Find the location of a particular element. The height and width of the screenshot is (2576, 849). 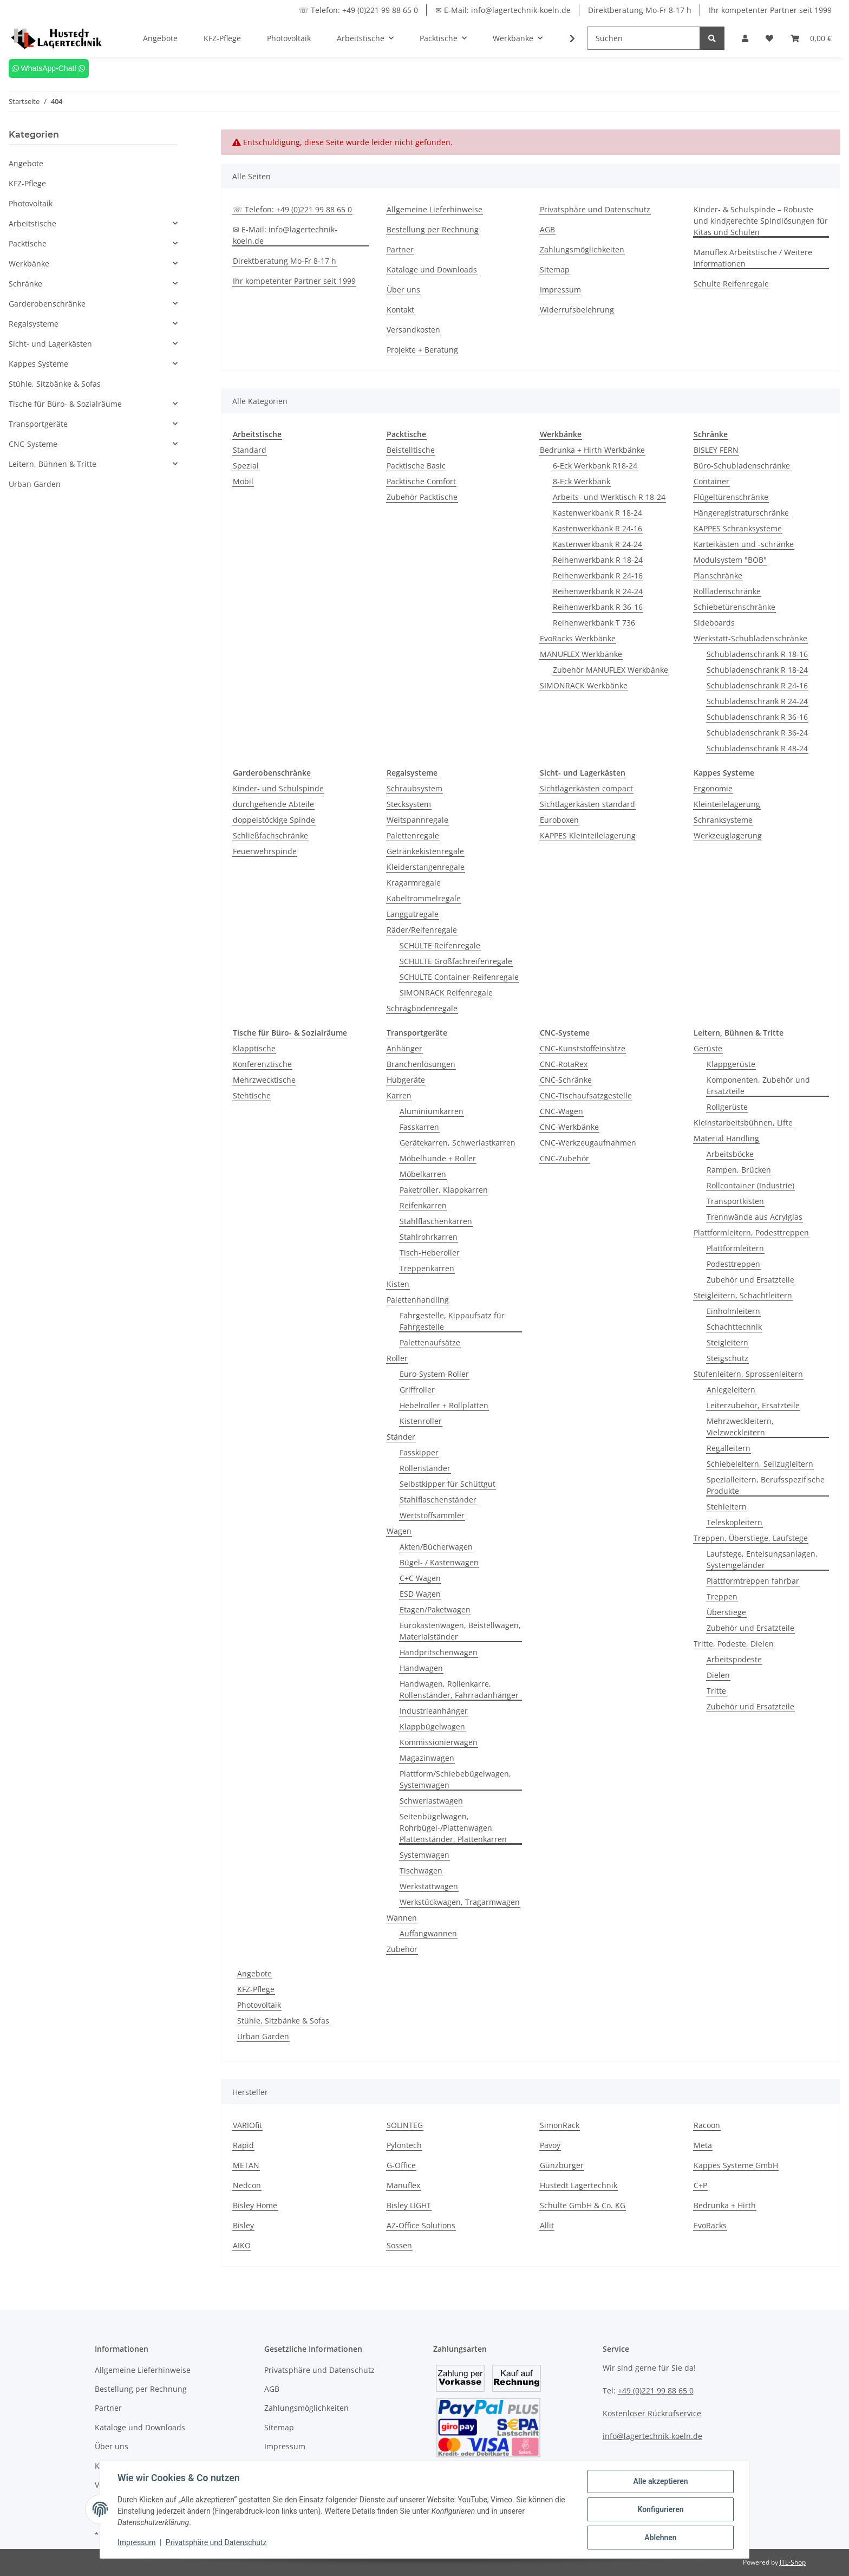

Möbelhunde + Roller is located at coordinates (438, 1158).